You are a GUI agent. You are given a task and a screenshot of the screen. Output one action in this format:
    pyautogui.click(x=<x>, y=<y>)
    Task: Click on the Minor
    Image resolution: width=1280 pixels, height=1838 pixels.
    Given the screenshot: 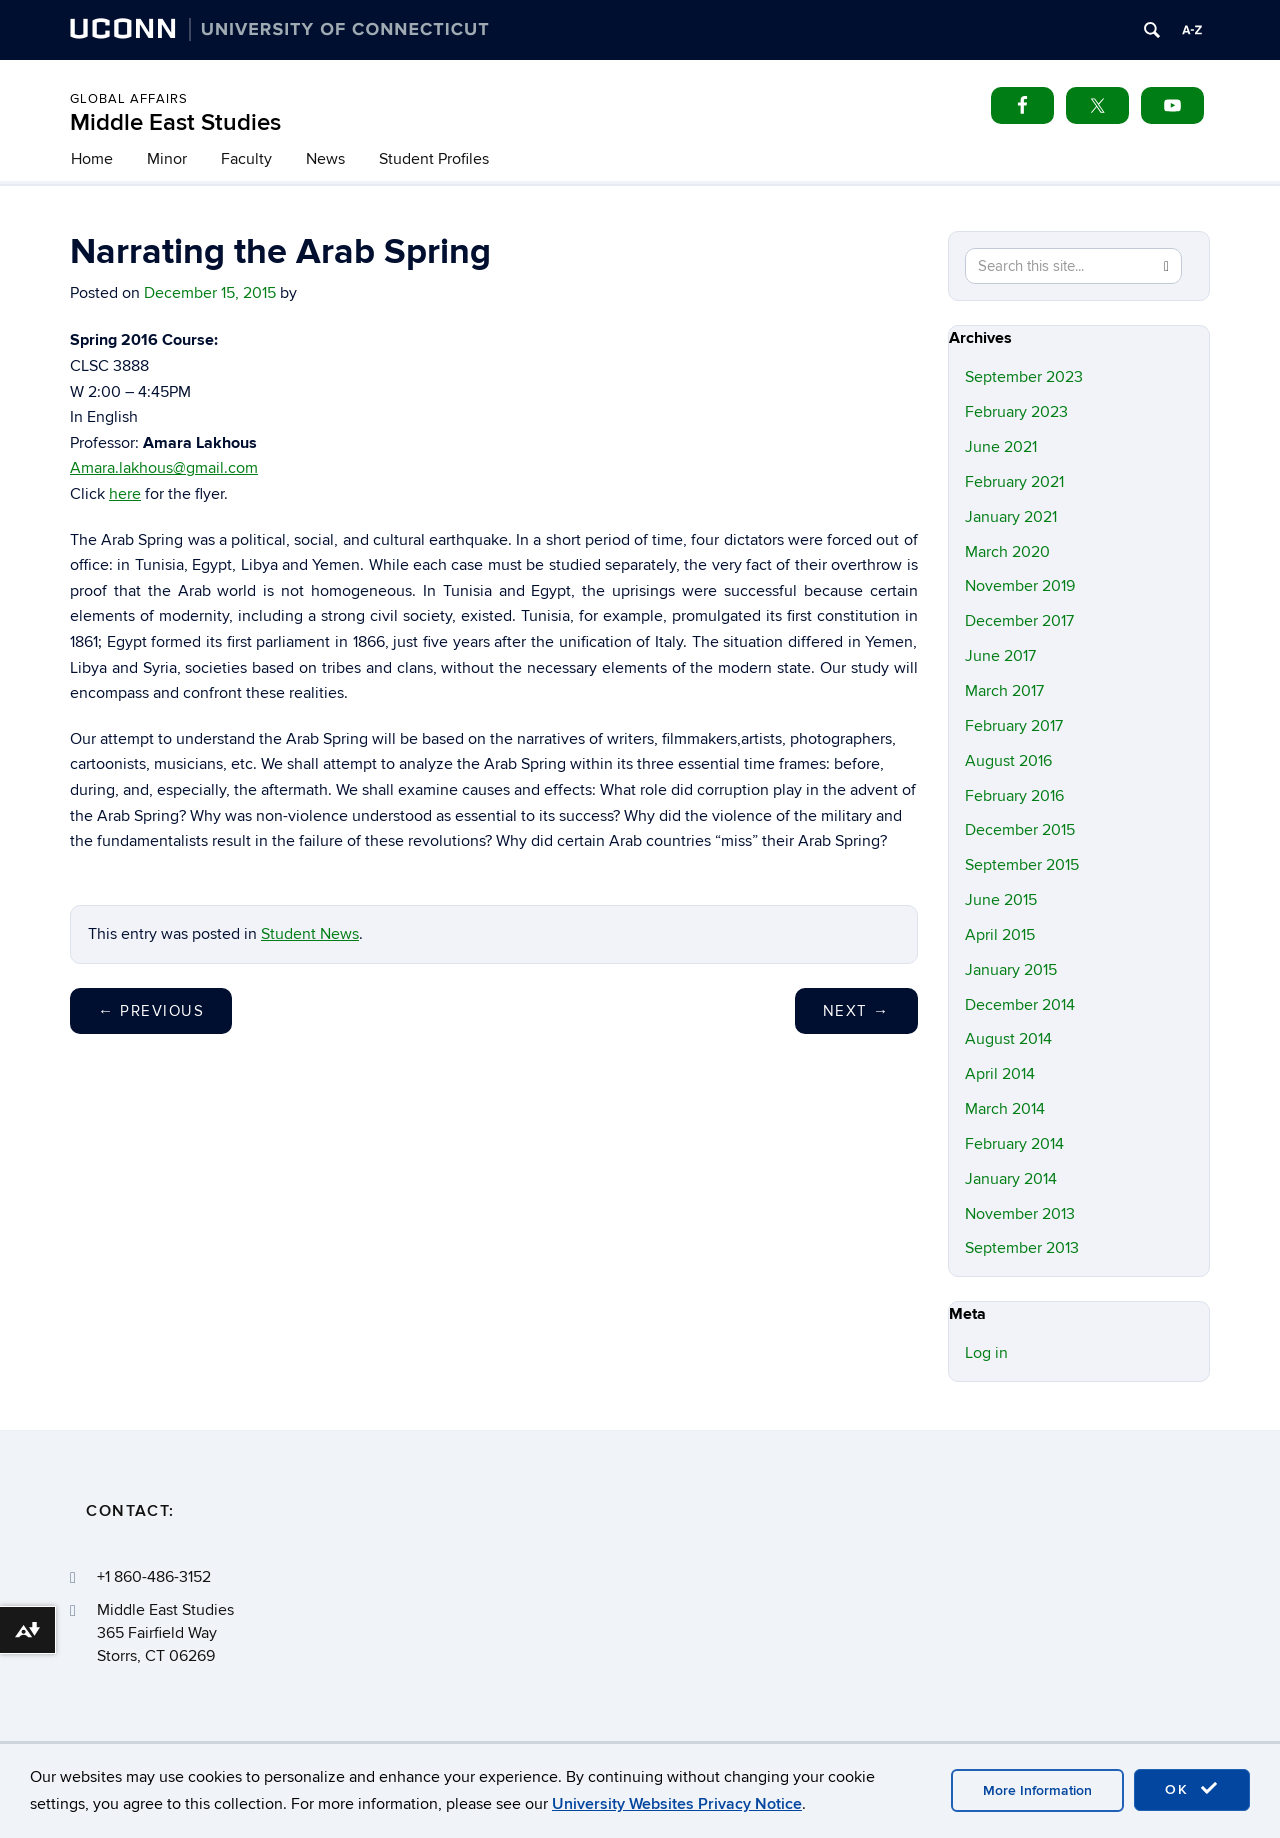 What is the action you would take?
    pyautogui.click(x=167, y=159)
    